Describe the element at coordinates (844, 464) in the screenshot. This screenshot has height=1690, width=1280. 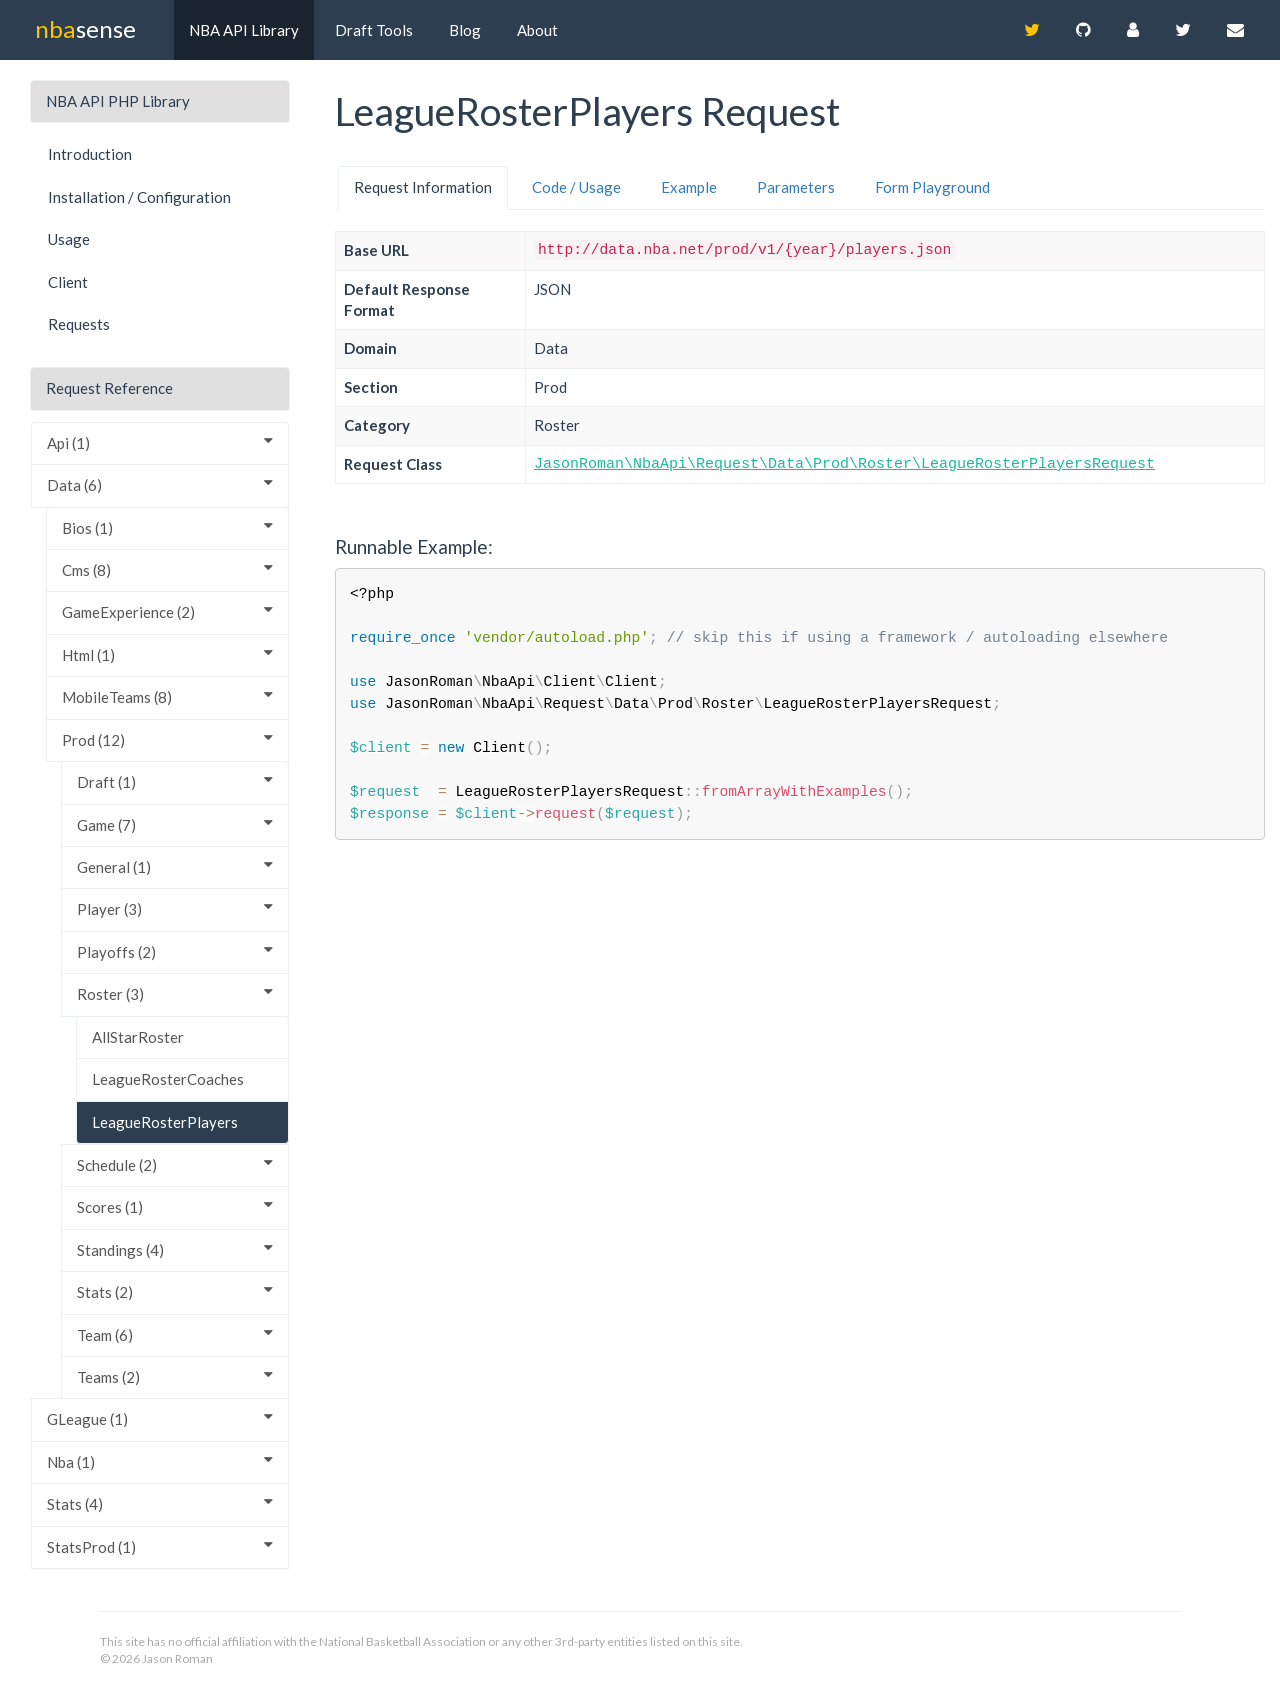
I see `JasonRoman\NbaApi\Request\Data\Prod\Roster\LeagueRosterPlayersRequest` at that location.